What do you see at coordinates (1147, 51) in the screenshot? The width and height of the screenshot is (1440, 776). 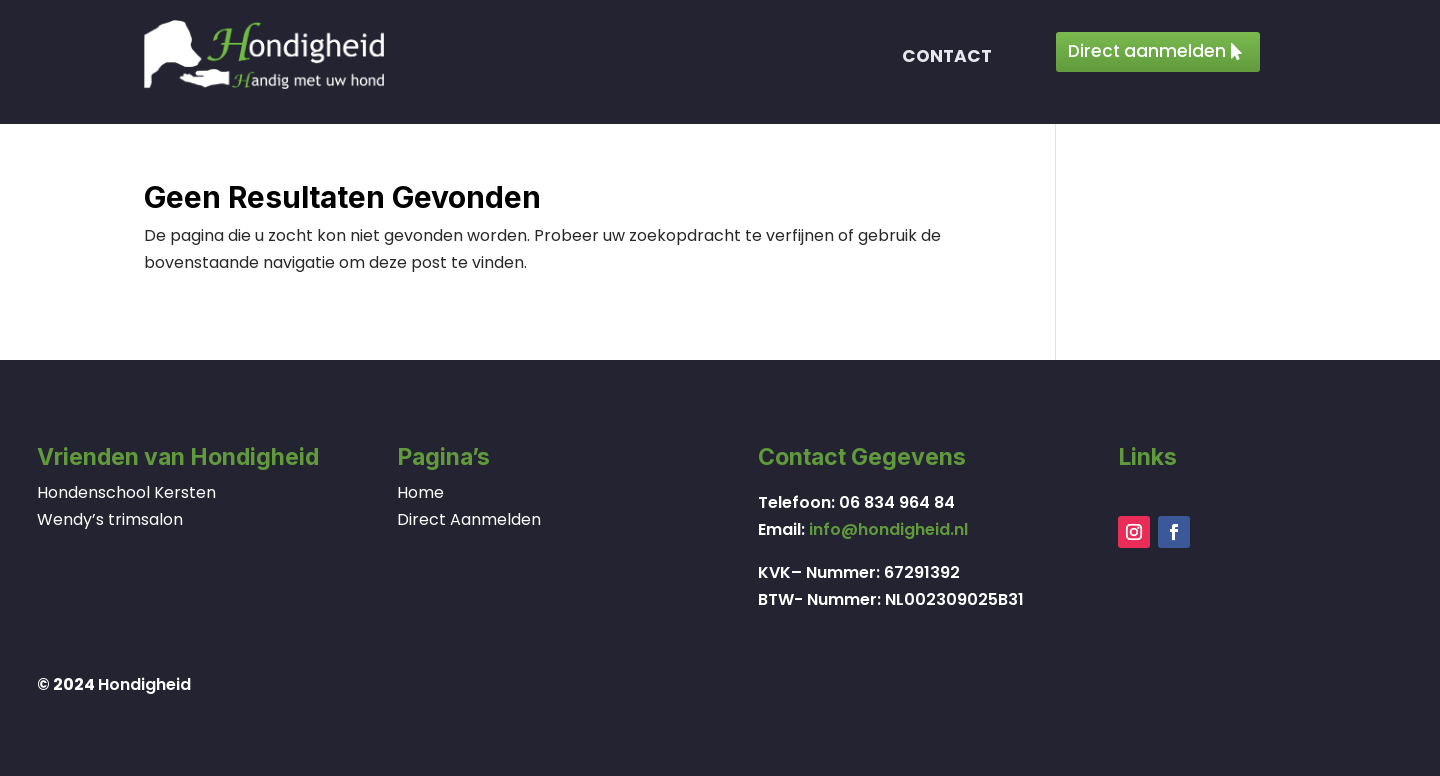 I see `Direct aanmelden` at bounding box center [1147, 51].